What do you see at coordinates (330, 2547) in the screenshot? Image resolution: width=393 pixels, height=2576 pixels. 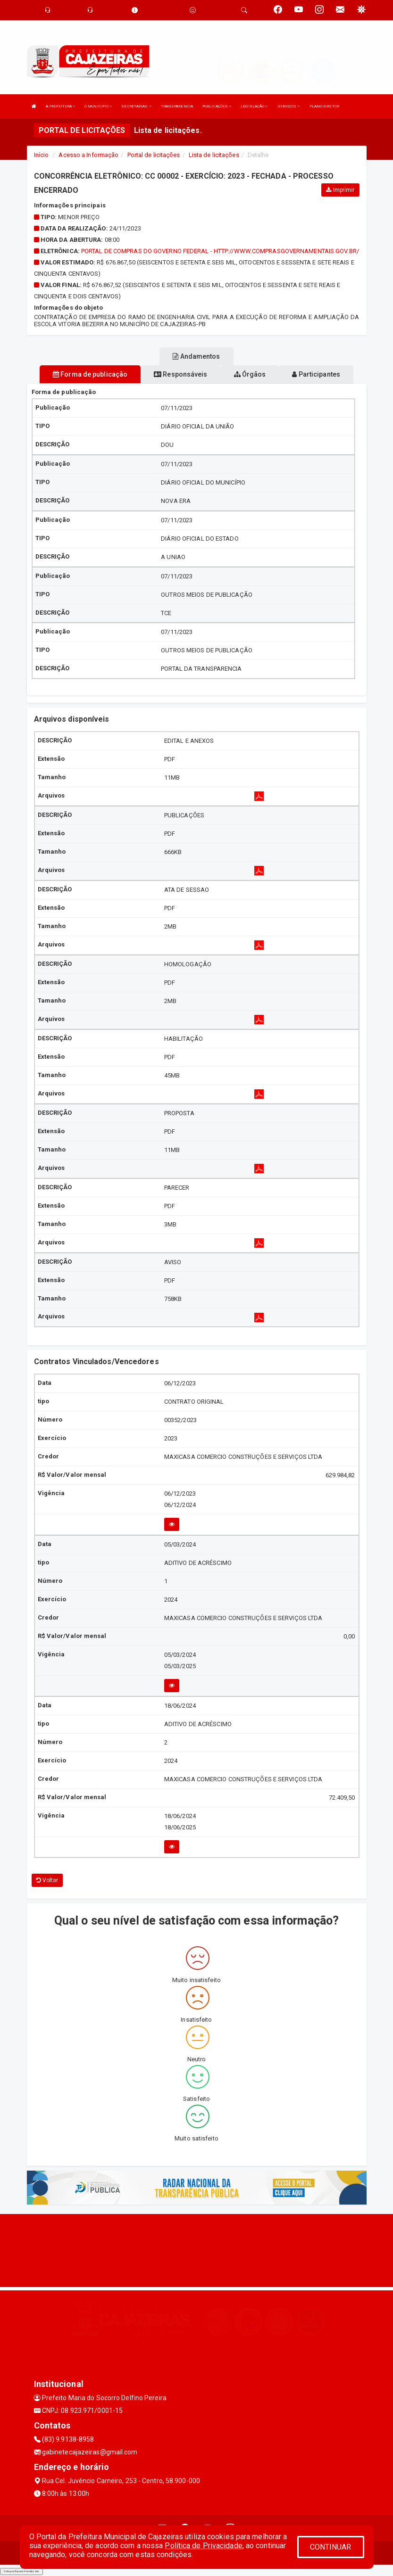 I see `CONTINUAR` at bounding box center [330, 2547].